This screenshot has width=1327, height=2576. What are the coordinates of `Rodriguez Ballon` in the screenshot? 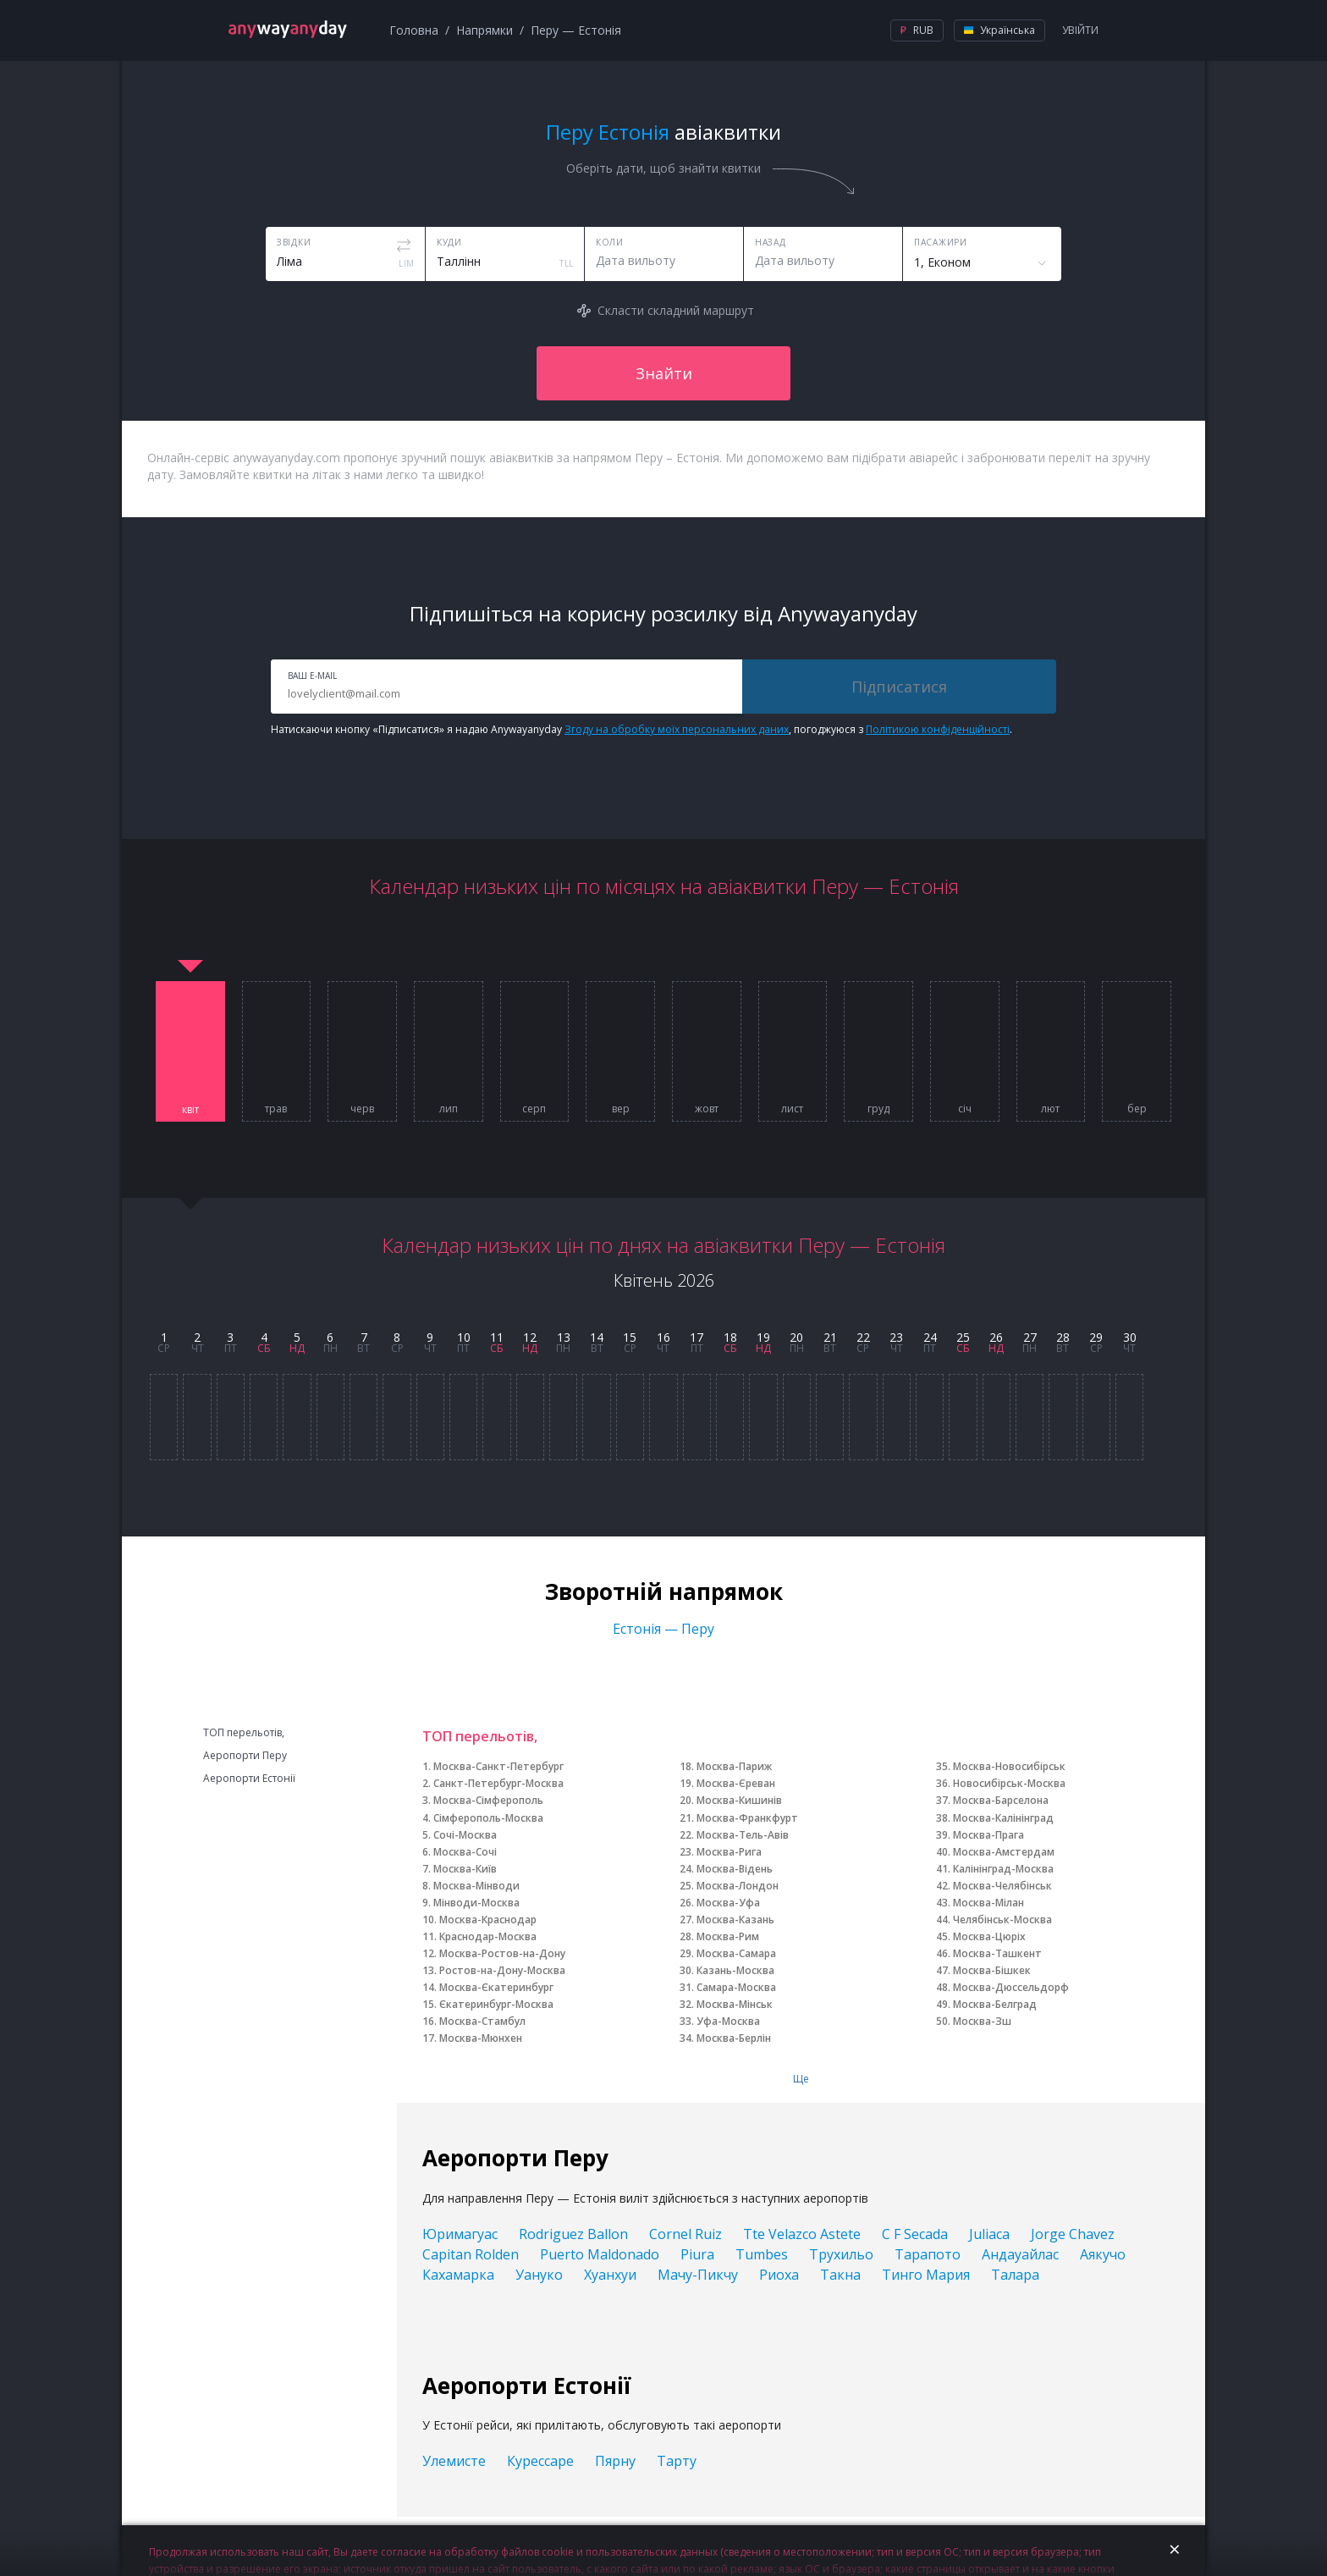 It's located at (573, 2234).